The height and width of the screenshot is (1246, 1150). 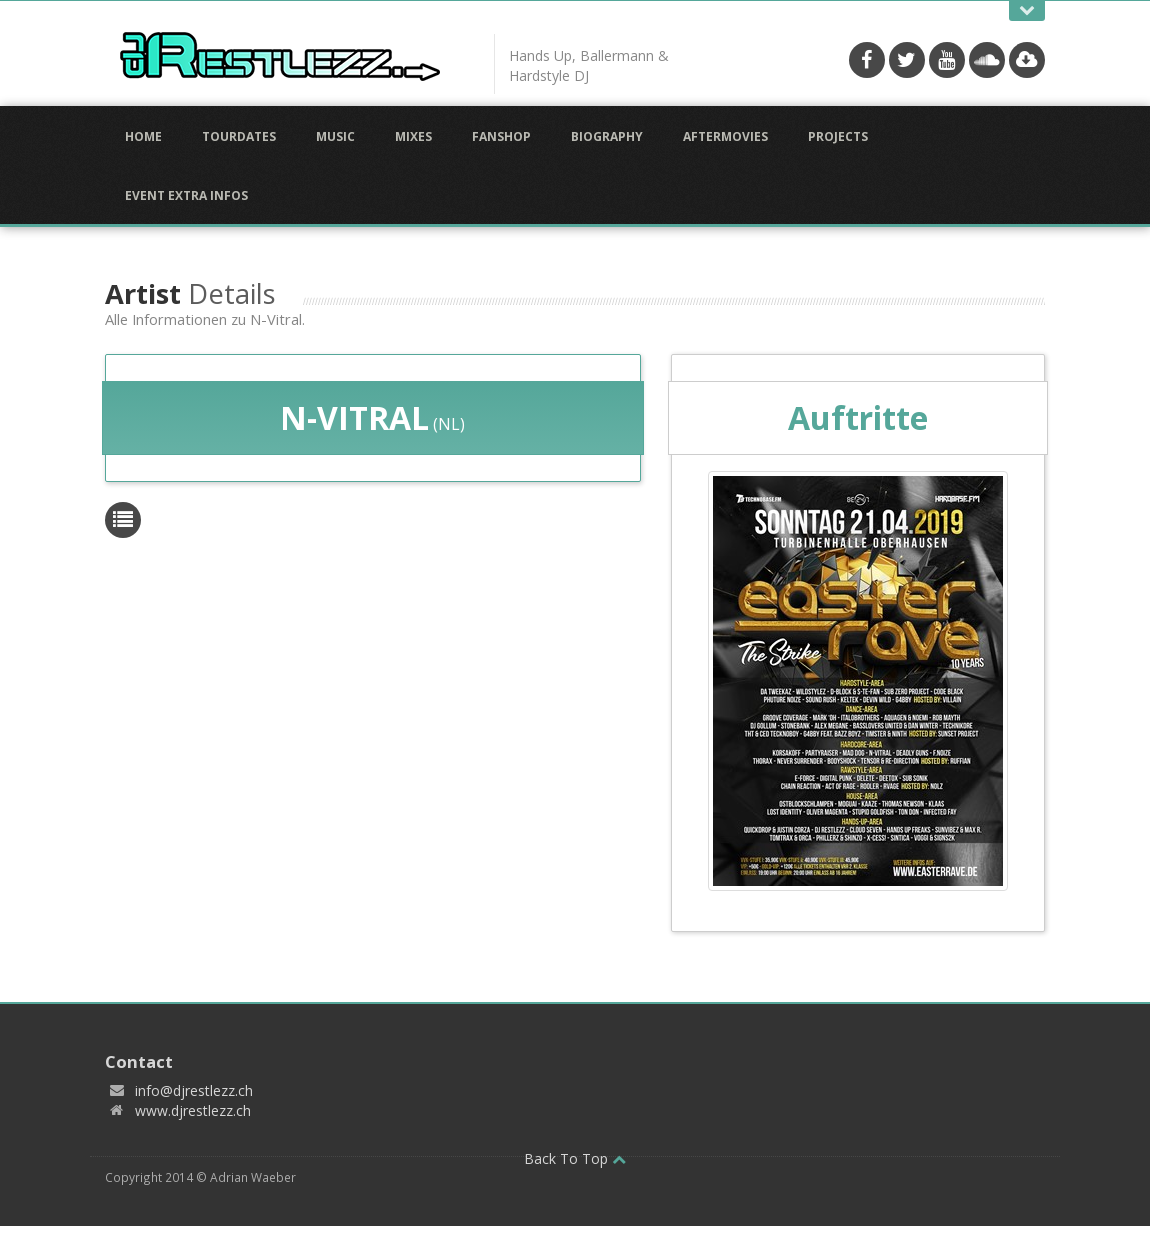 What do you see at coordinates (725, 136) in the screenshot?
I see `Aftermovies` at bounding box center [725, 136].